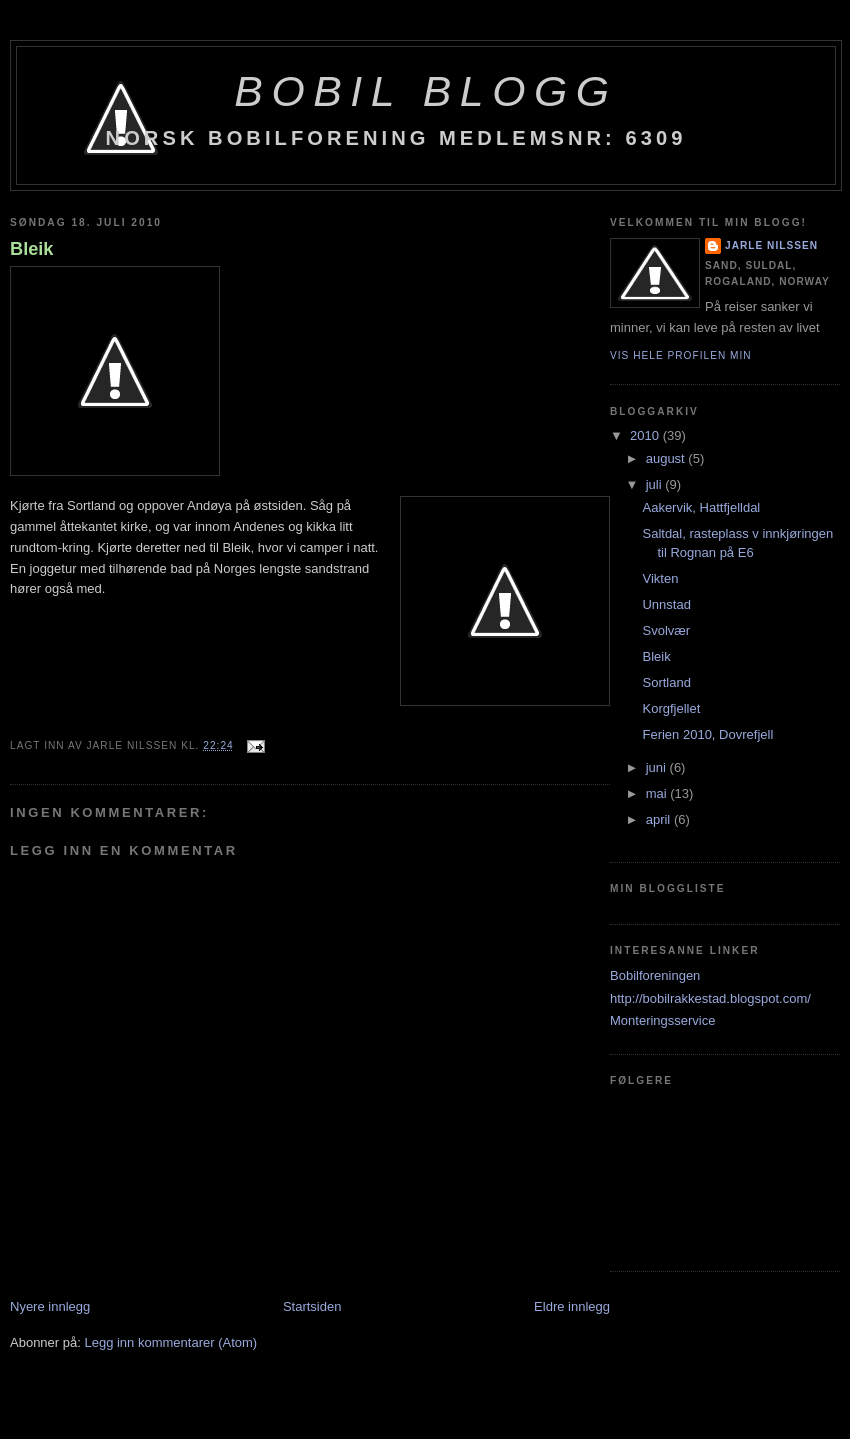  What do you see at coordinates (707, 734) in the screenshot?
I see `Ferien 2010, Dovrefjell` at bounding box center [707, 734].